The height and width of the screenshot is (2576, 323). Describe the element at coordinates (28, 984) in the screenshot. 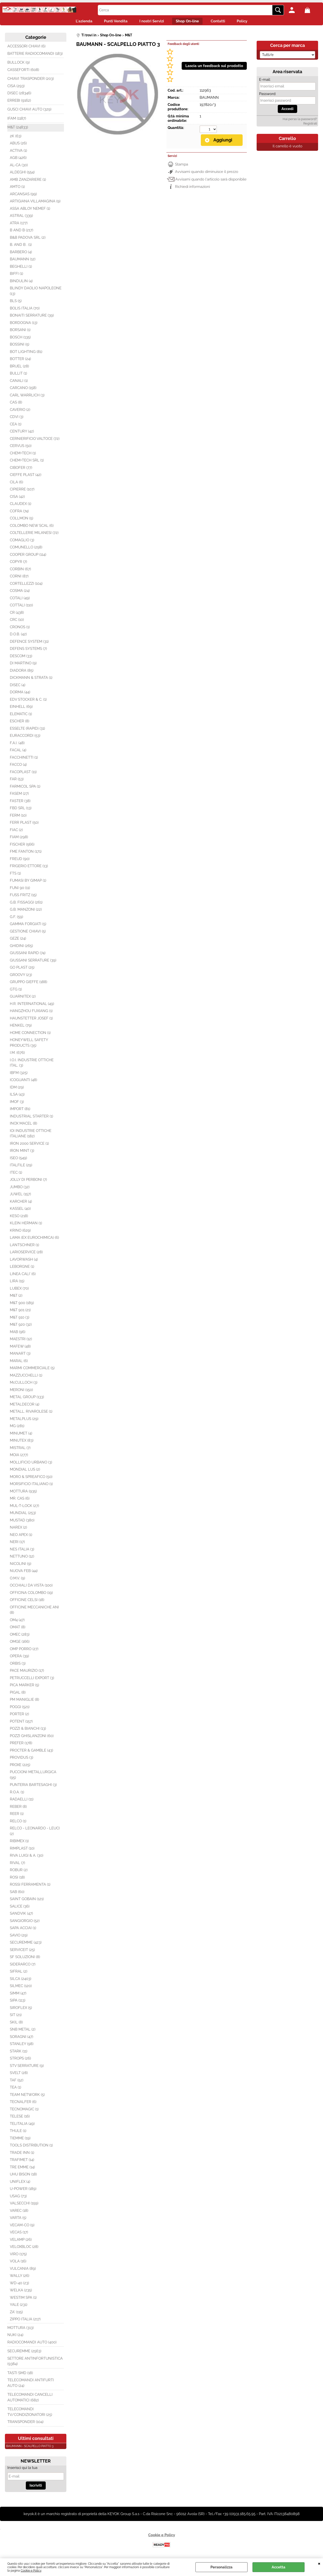

I see `GRUPPO GIEFFE (188)` at that location.